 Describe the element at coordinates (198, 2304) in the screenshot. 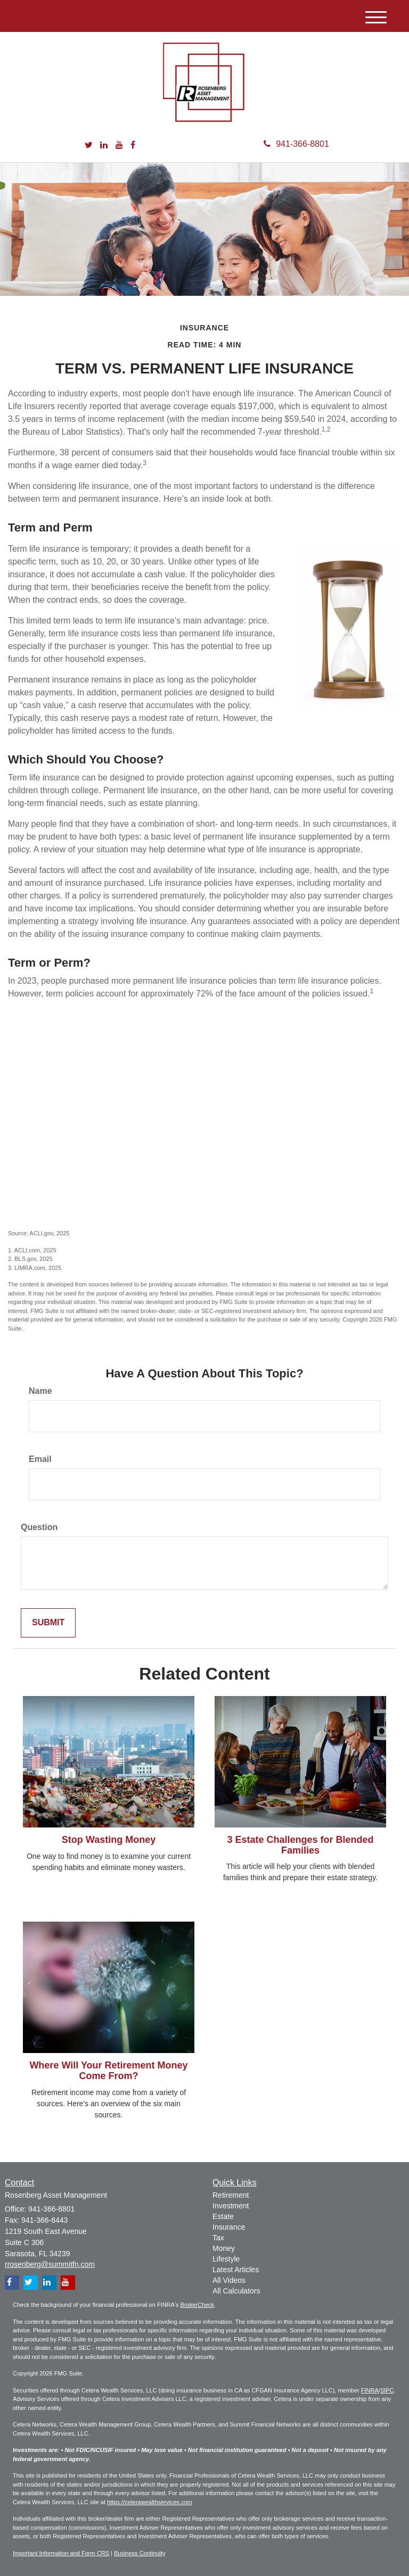

I see `BrokerCheck` at that location.